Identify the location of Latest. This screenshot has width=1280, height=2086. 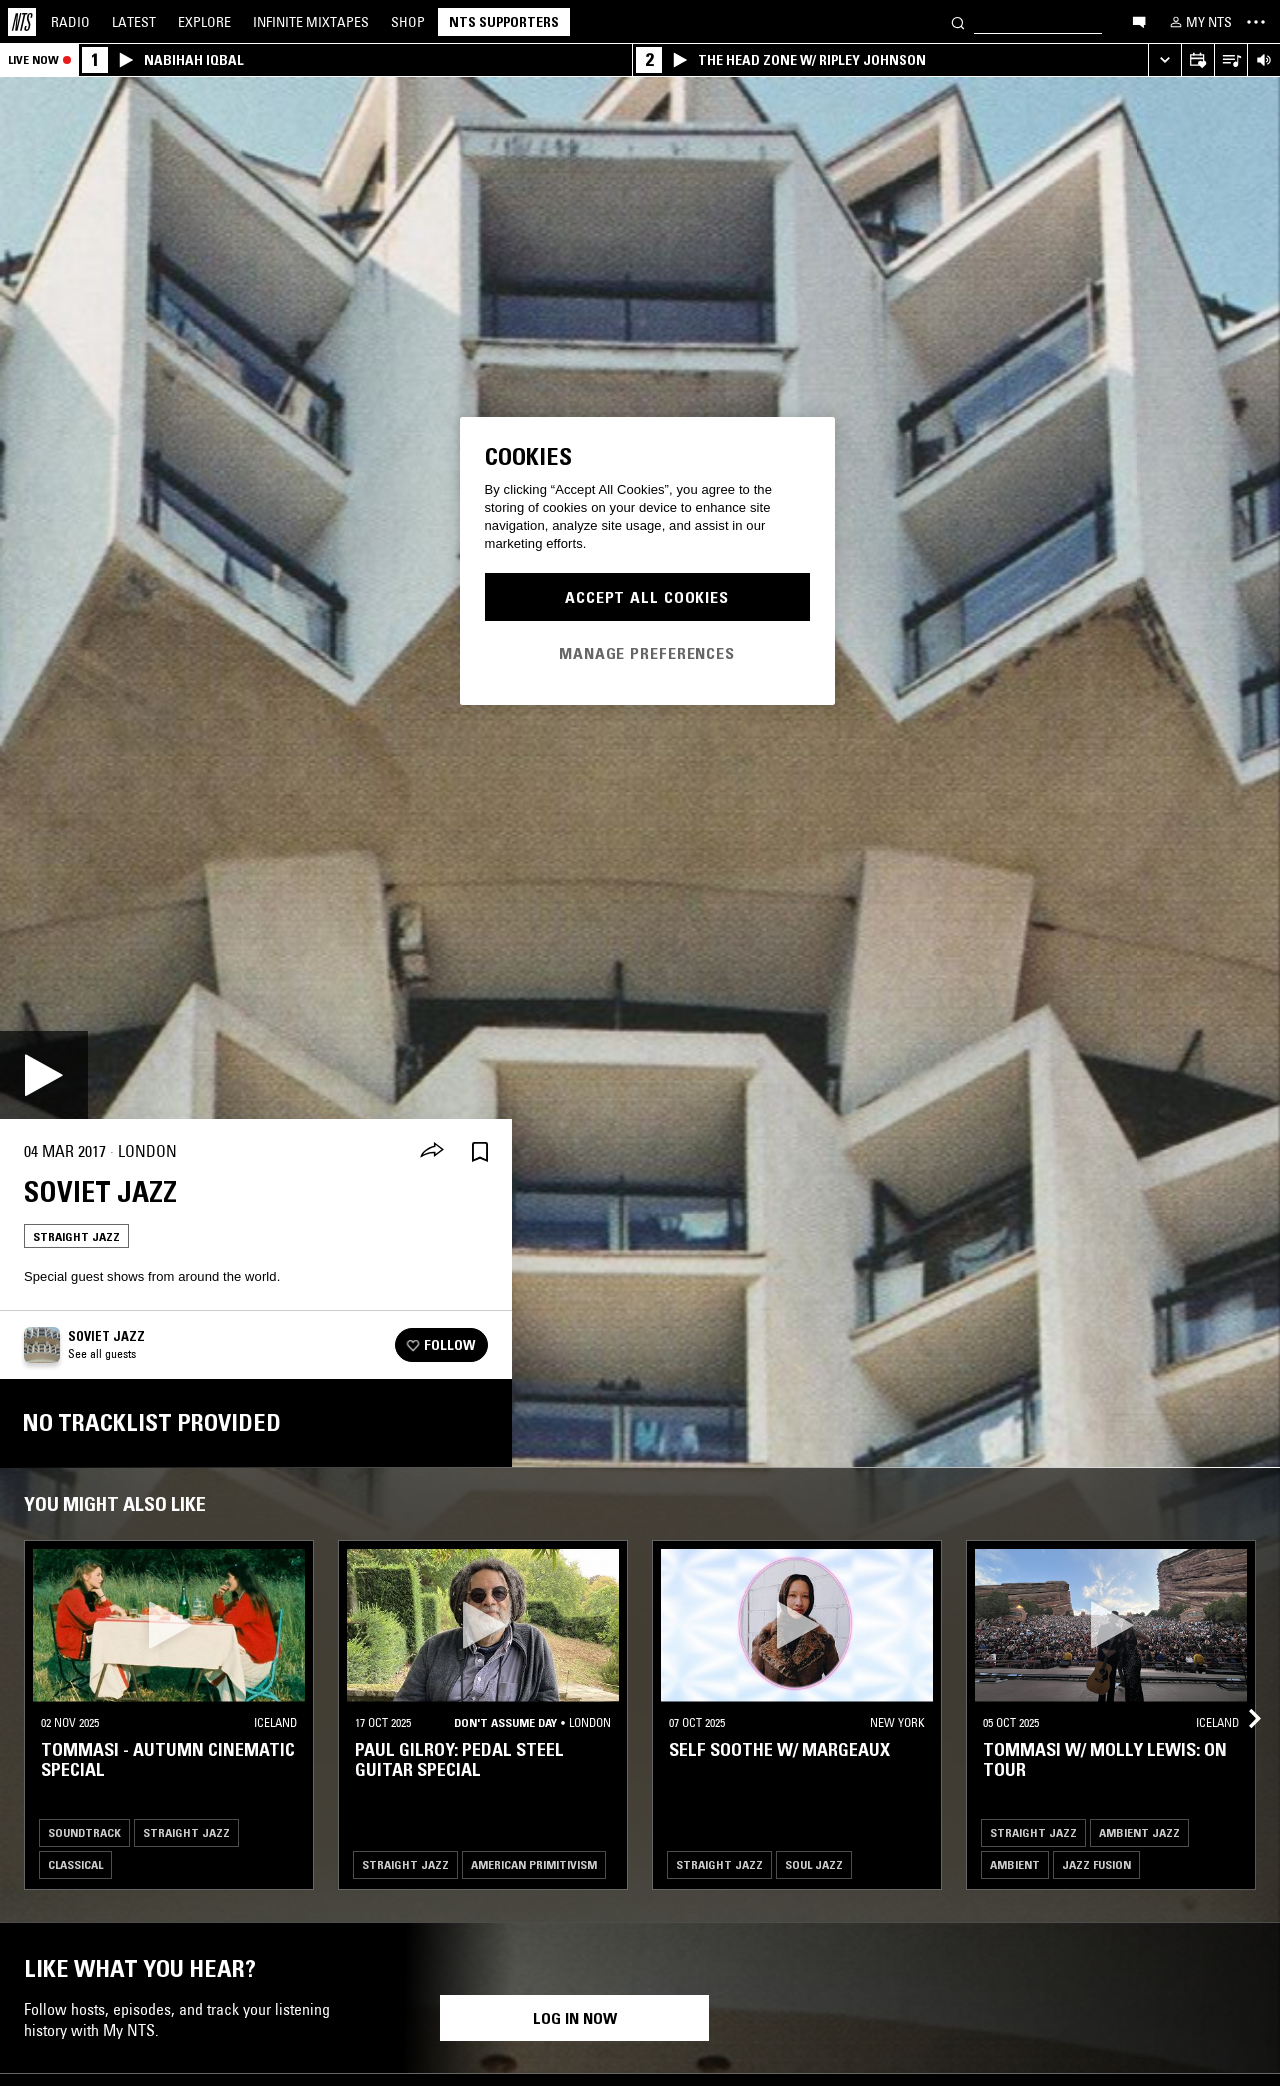
(134, 22).